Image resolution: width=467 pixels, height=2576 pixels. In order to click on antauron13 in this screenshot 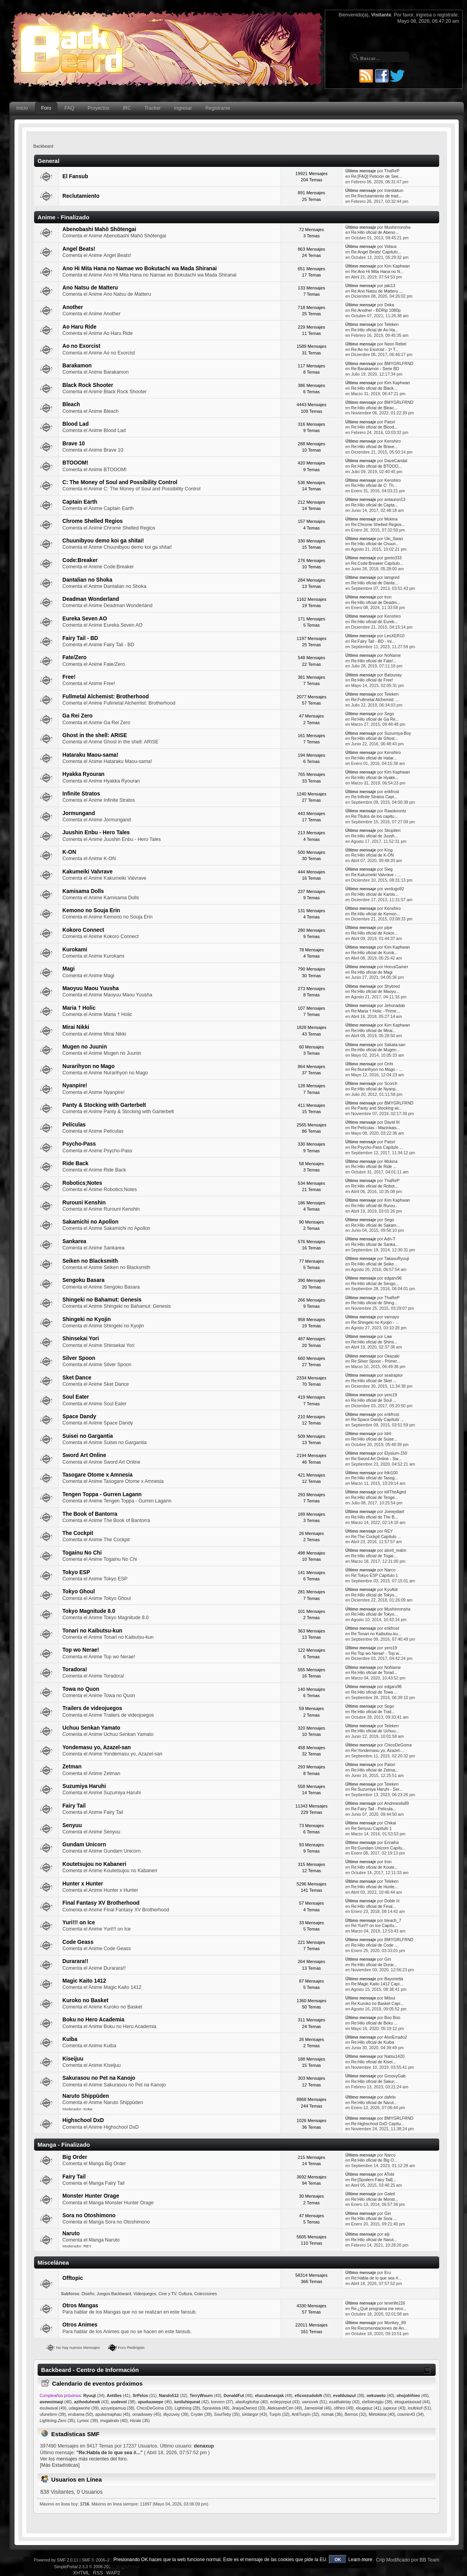, I will do `click(394, 499)`.